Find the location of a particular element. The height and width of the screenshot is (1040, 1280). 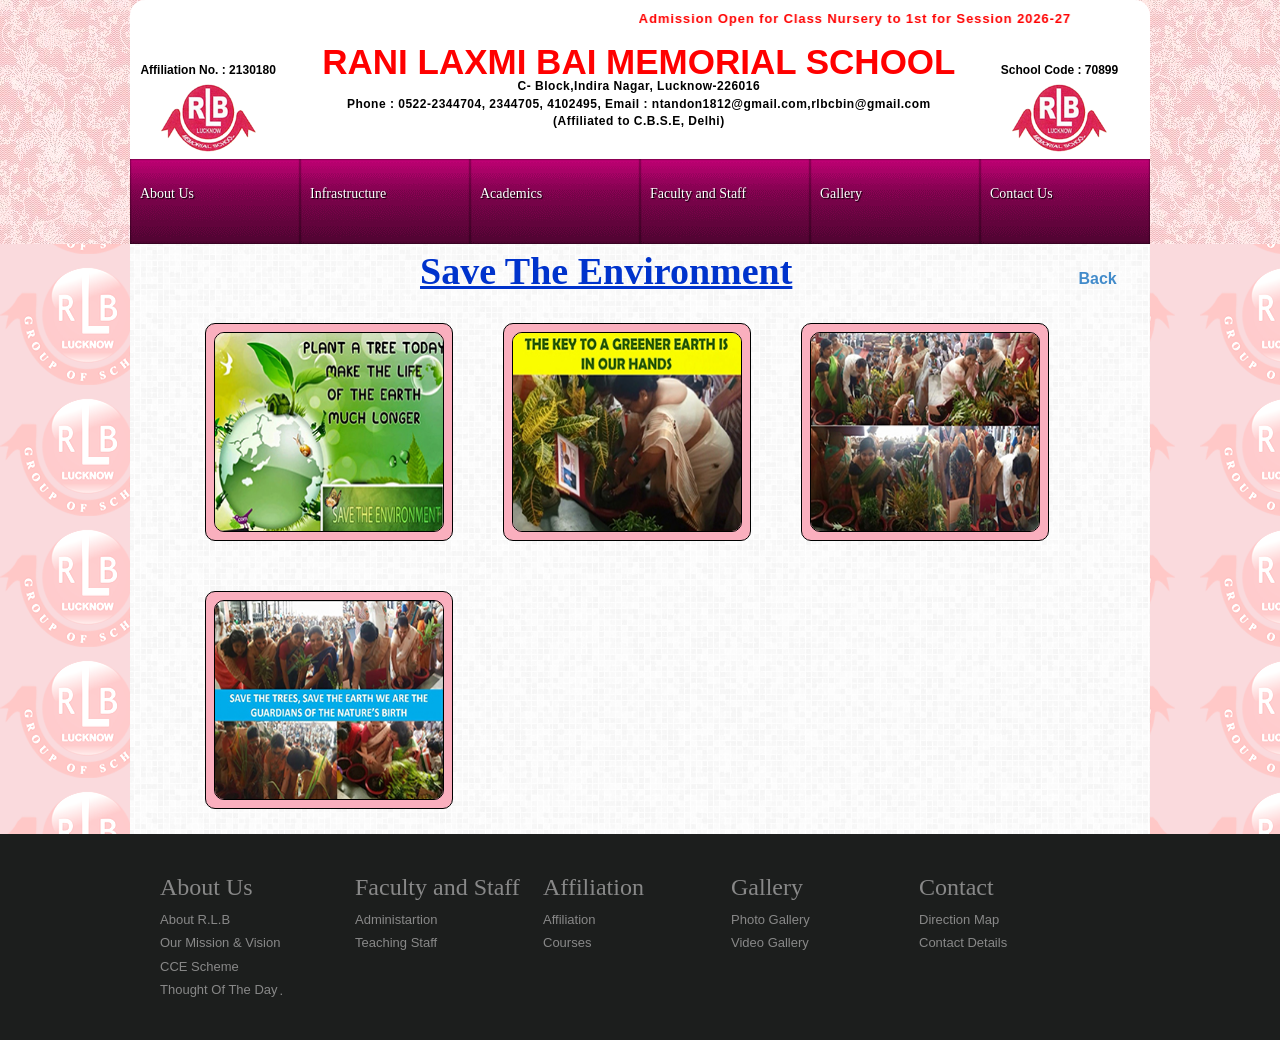

Photo Gallery is located at coordinates (770, 919).